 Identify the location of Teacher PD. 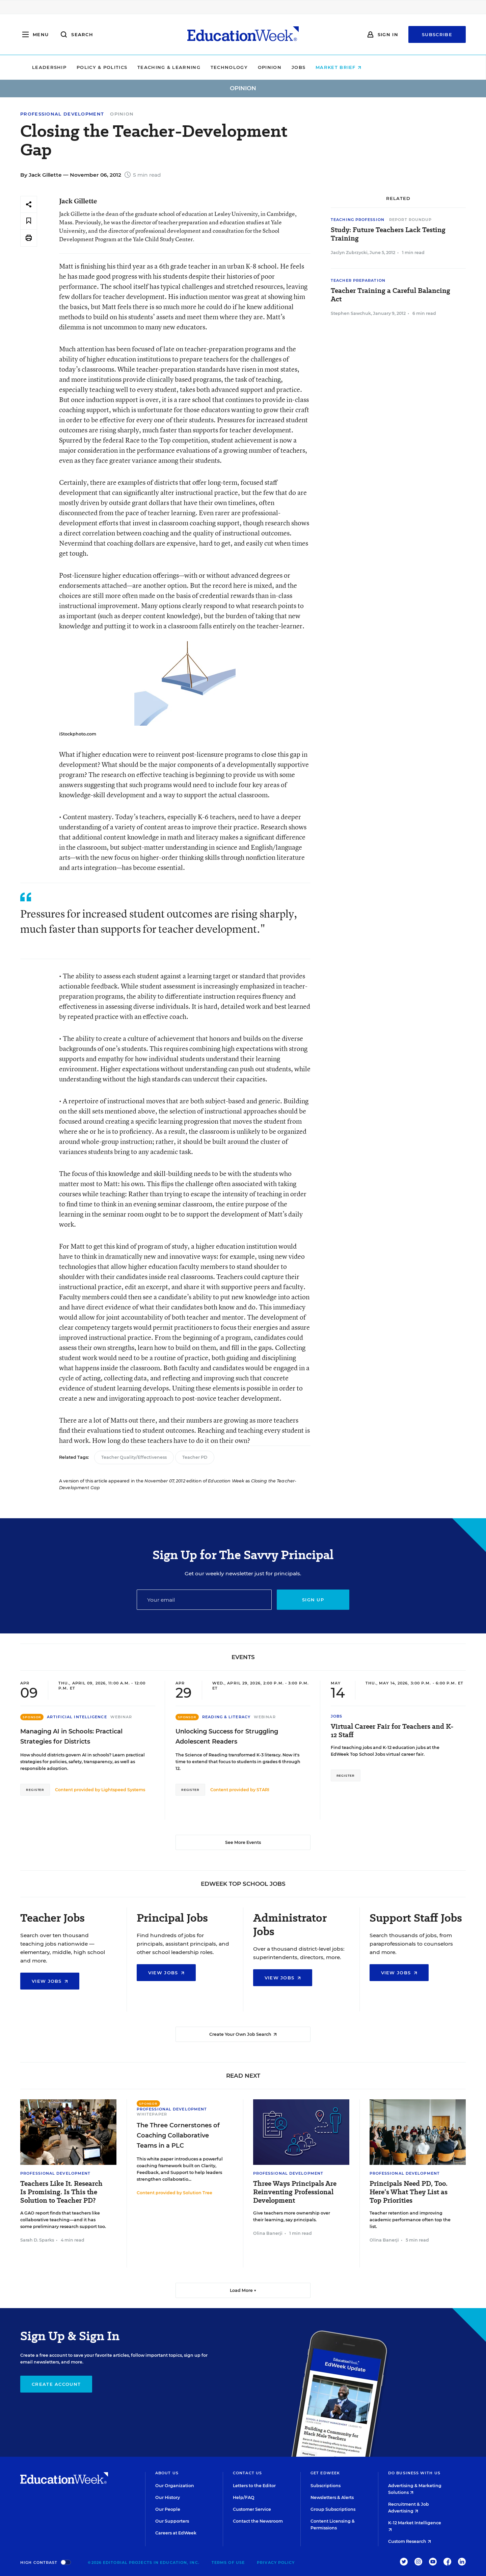
(194, 1457).